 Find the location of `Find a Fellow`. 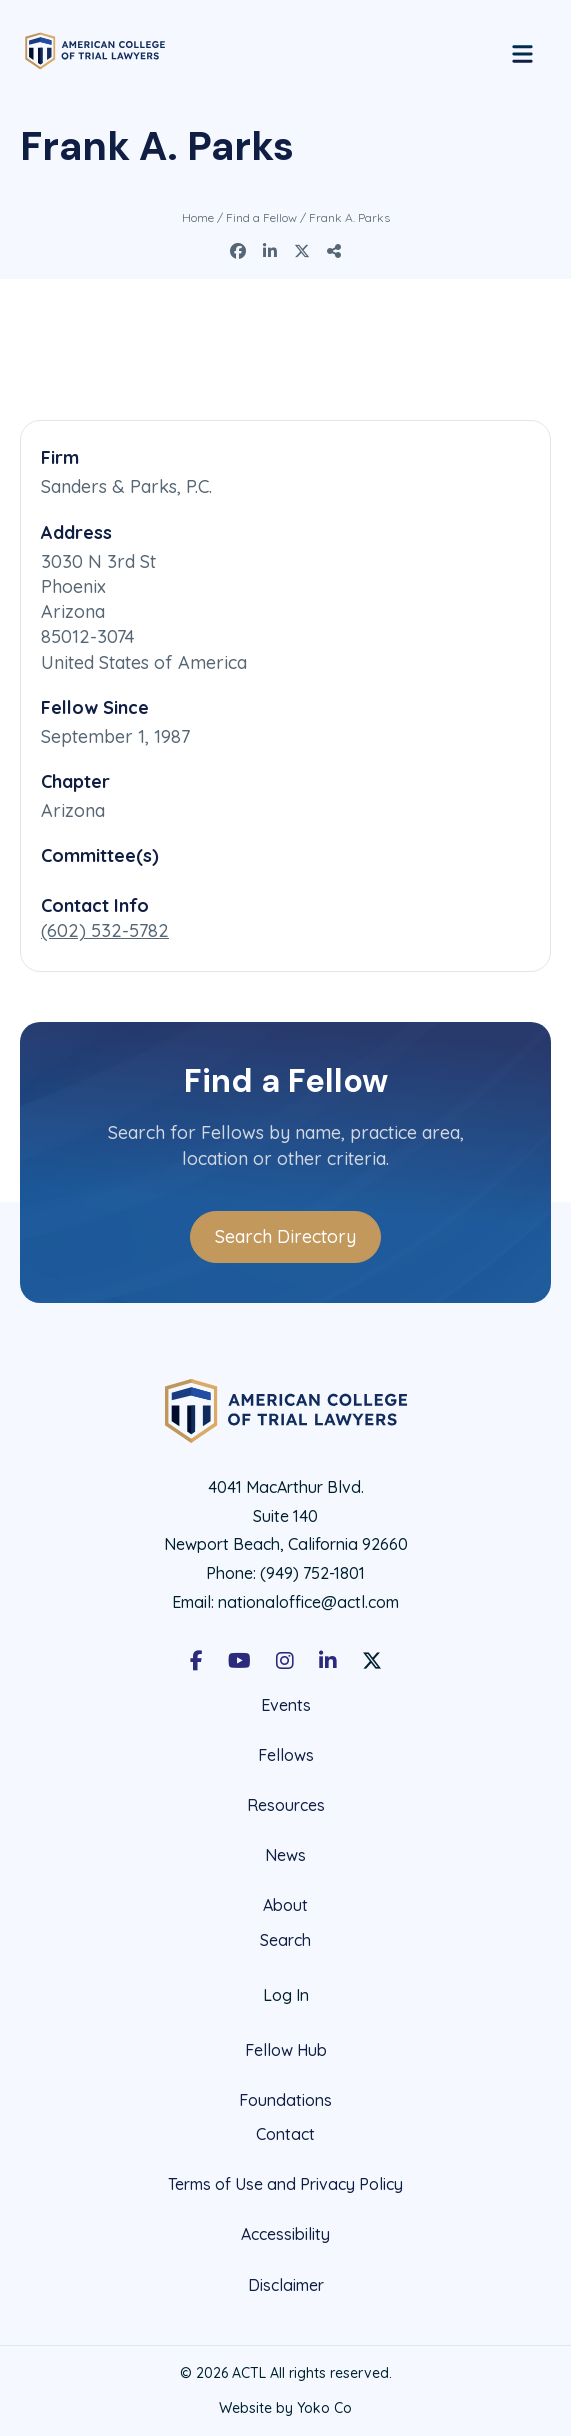

Find a Fellow is located at coordinates (261, 217).